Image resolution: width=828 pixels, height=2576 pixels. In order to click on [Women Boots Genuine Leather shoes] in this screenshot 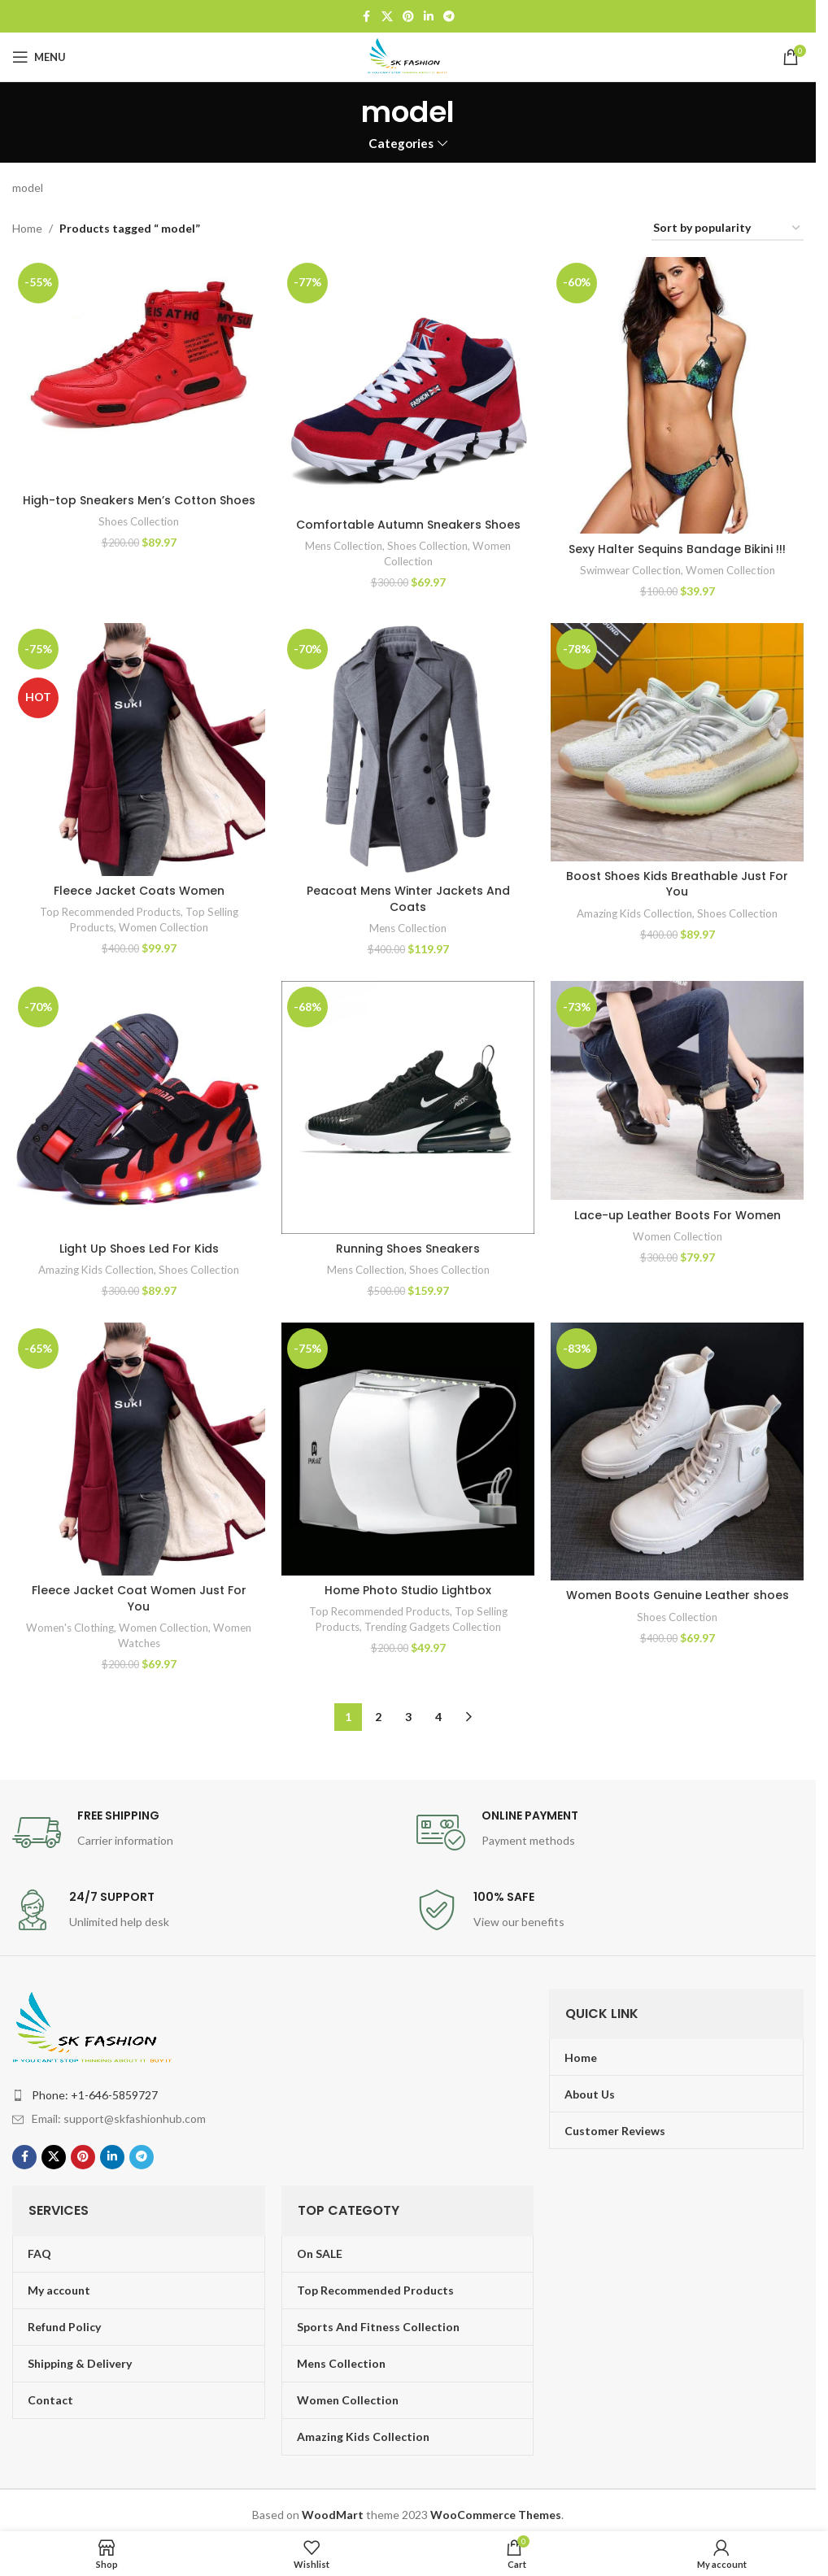, I will do `click(677, 1451)`.